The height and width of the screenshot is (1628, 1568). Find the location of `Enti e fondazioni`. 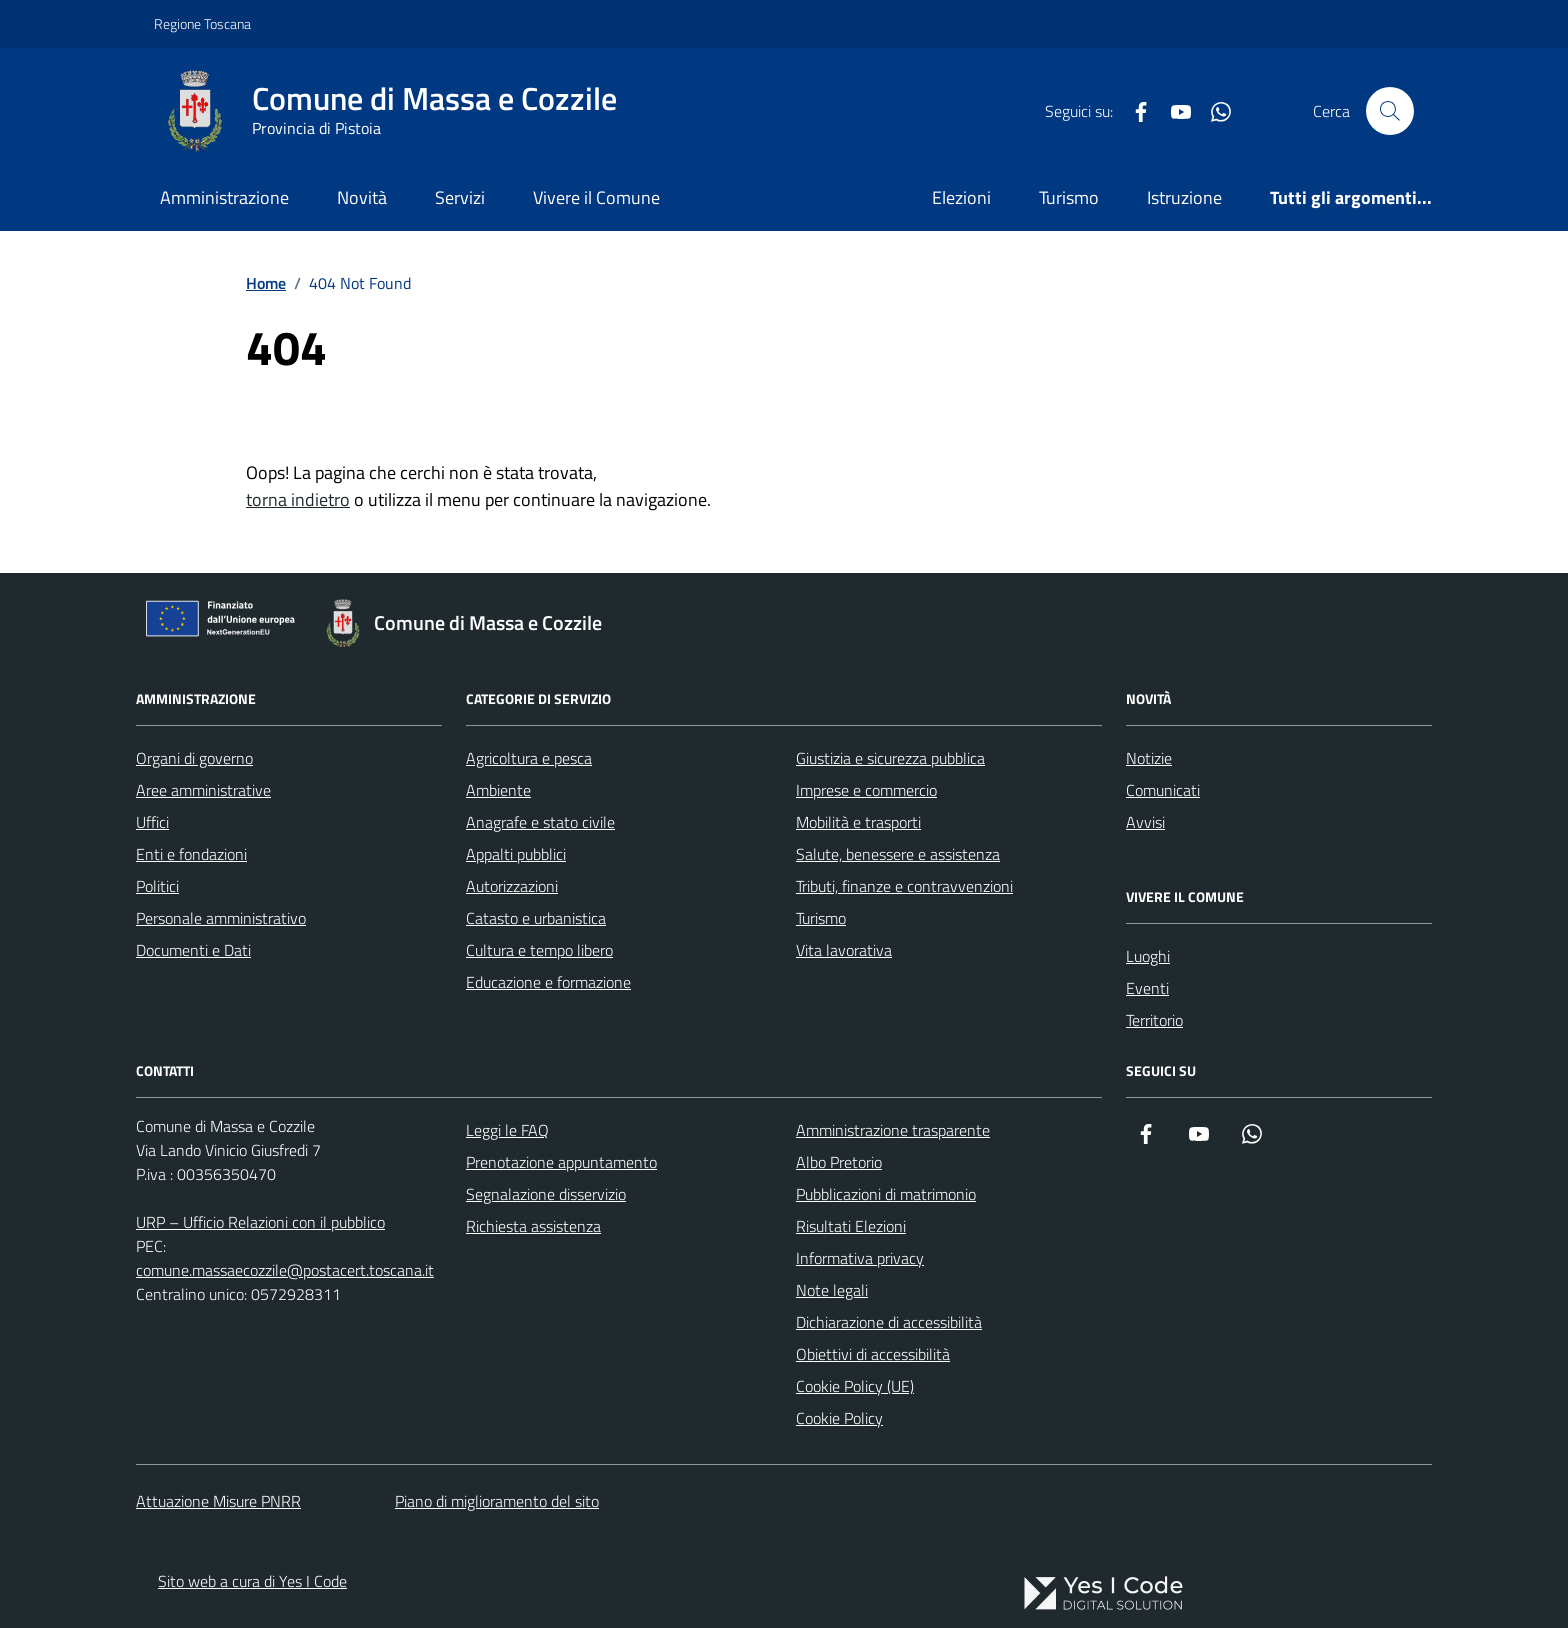

Enti e fondazioni is located at coordinates (191, 854).